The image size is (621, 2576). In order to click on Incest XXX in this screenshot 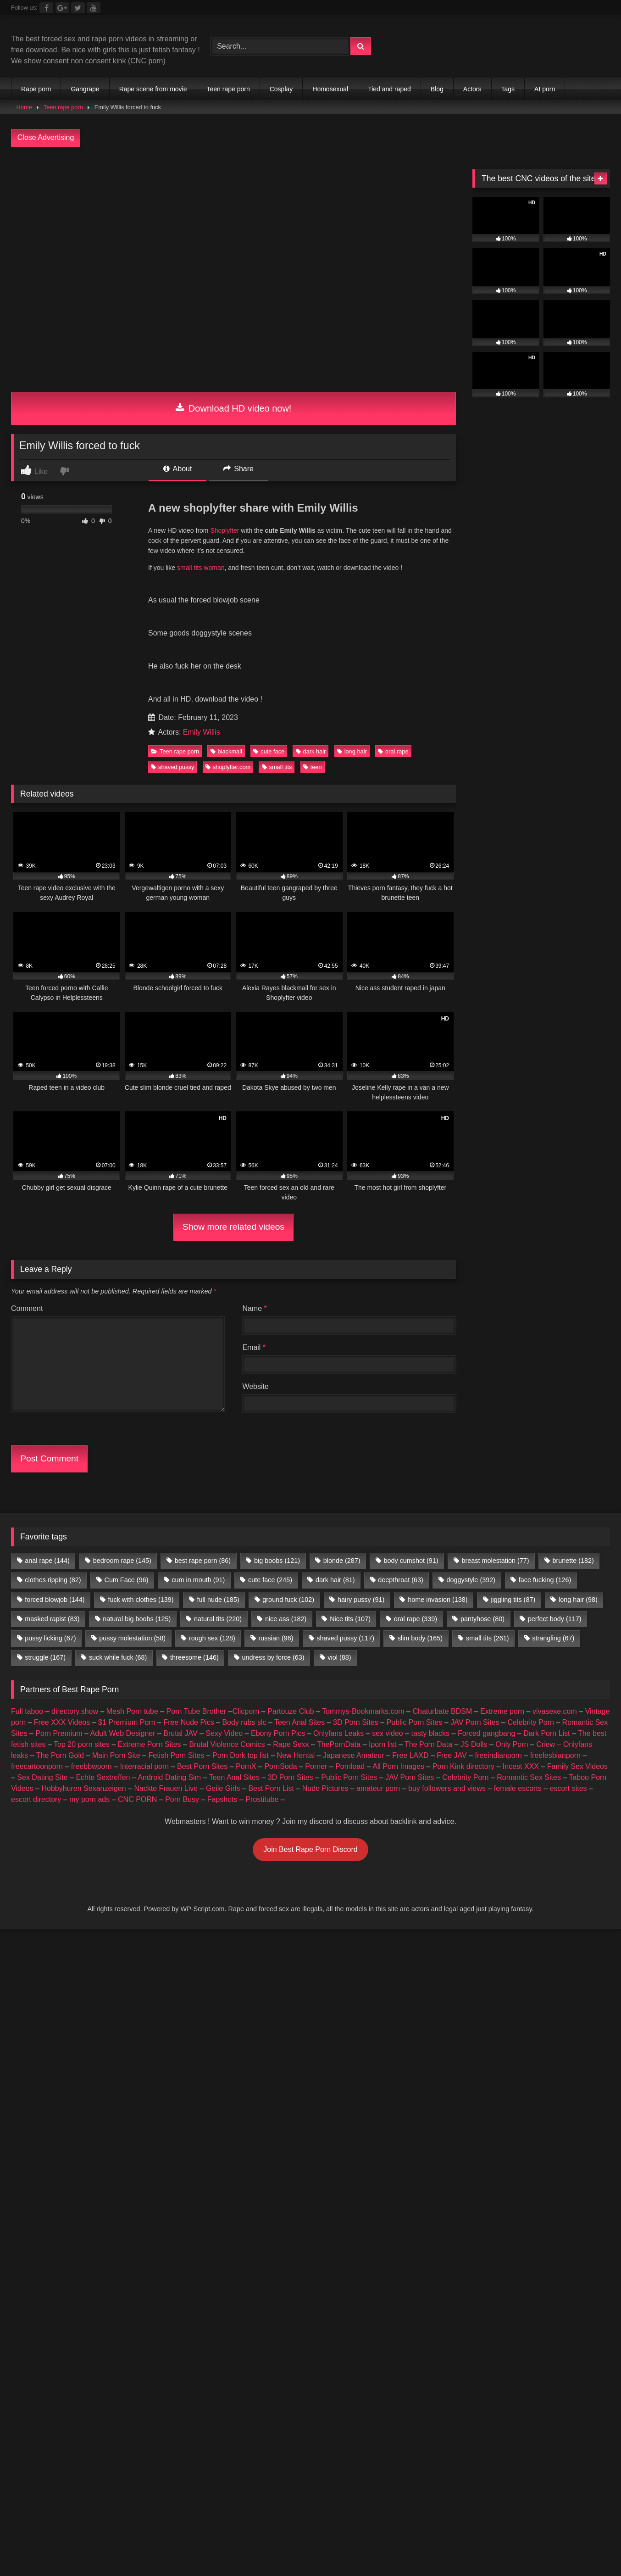, I will do `click(521, 1766)`.